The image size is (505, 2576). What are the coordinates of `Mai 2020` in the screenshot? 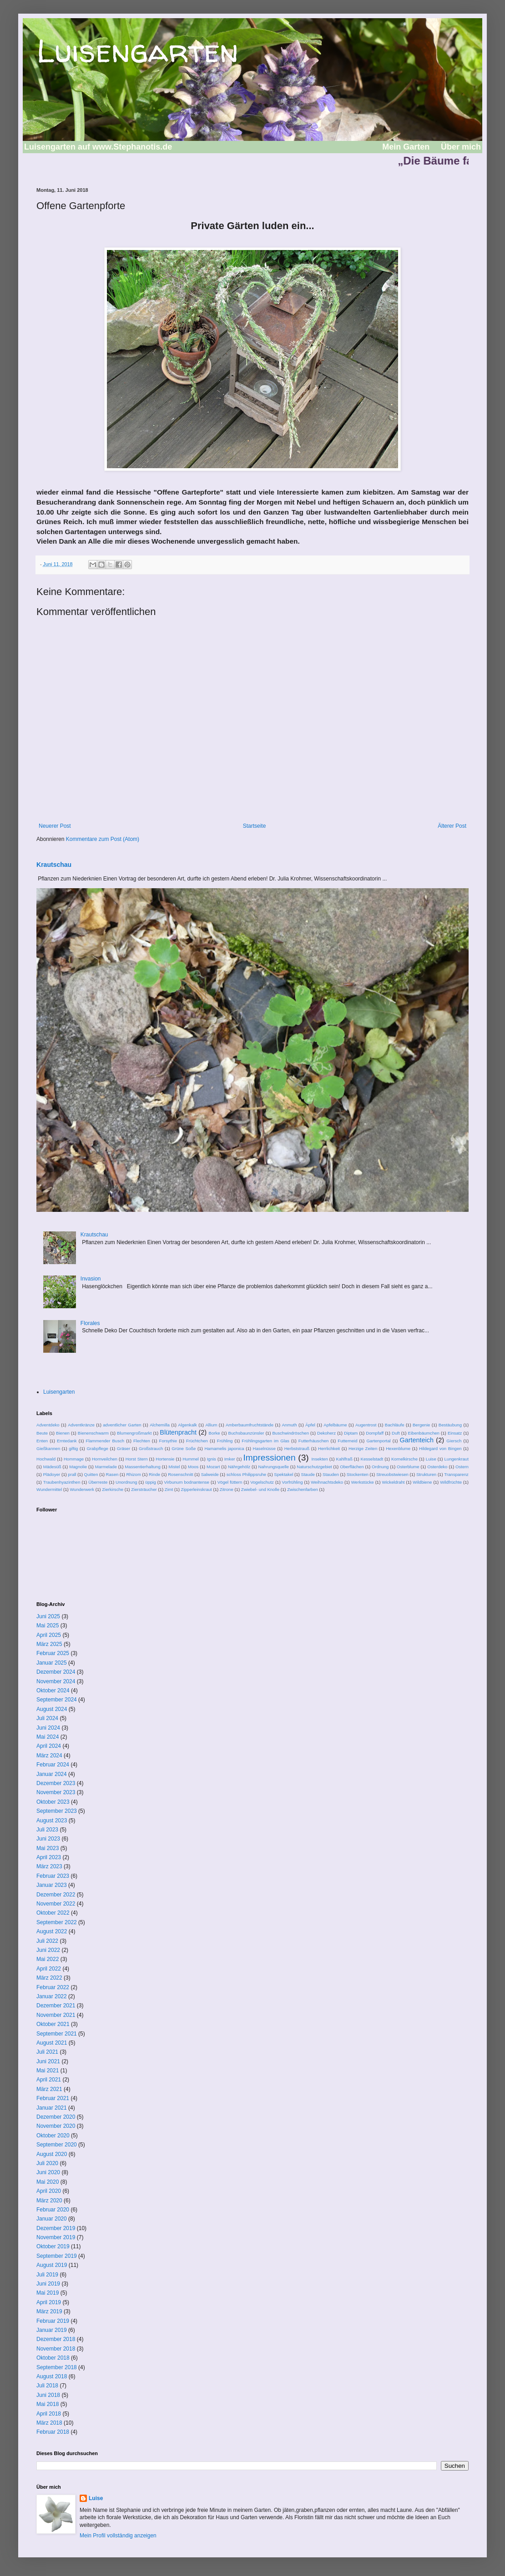 It's located at (47, 2182).